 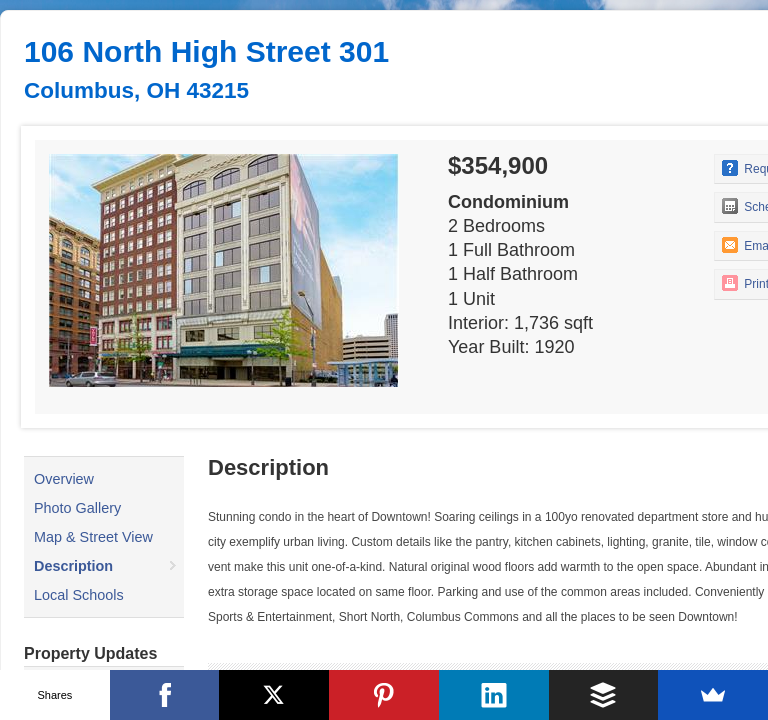 I want to click on Overview, so click(x=64, y=479).